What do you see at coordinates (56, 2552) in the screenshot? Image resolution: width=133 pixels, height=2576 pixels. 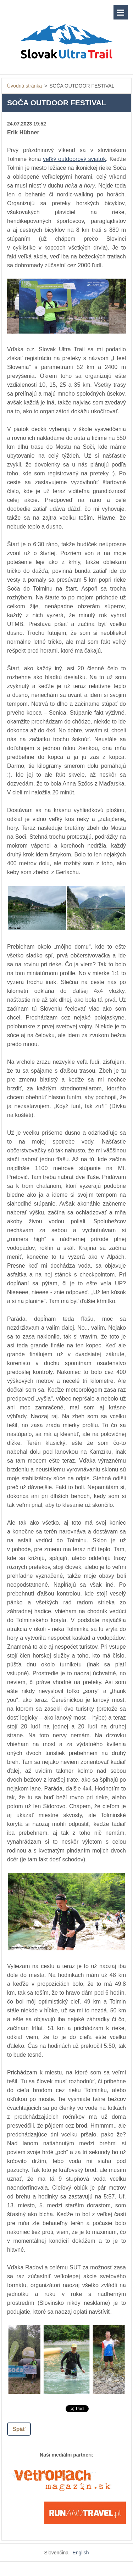 I see `Slovenčina` at bounding box center [56, 2552].